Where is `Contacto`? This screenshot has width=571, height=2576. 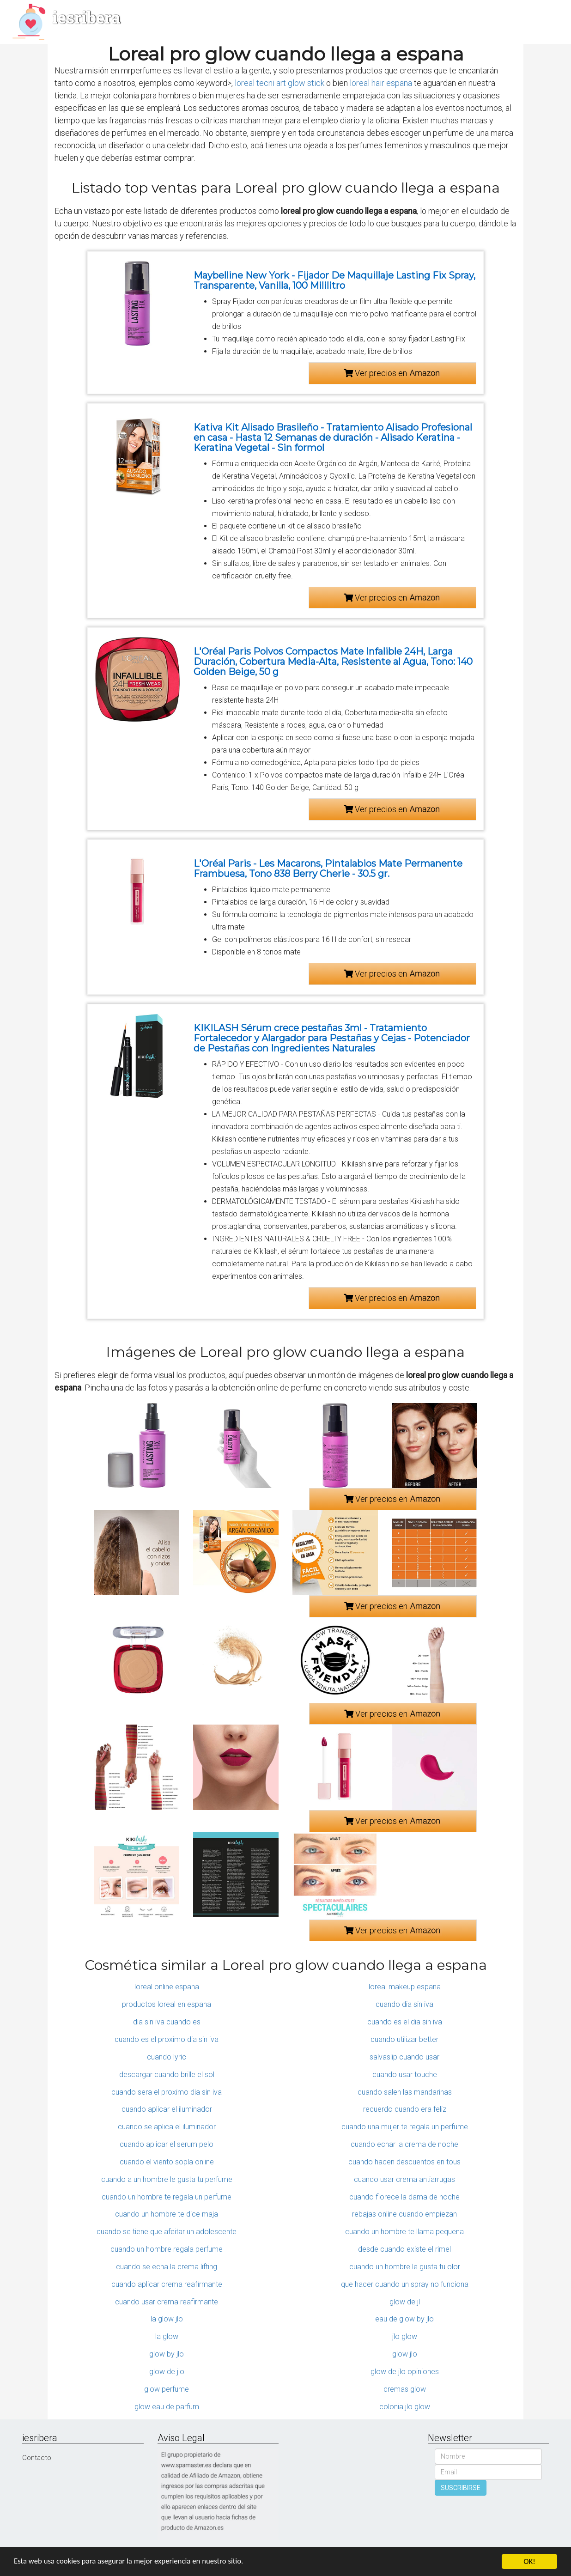 Contacto is located at coordinates (36, 2458).